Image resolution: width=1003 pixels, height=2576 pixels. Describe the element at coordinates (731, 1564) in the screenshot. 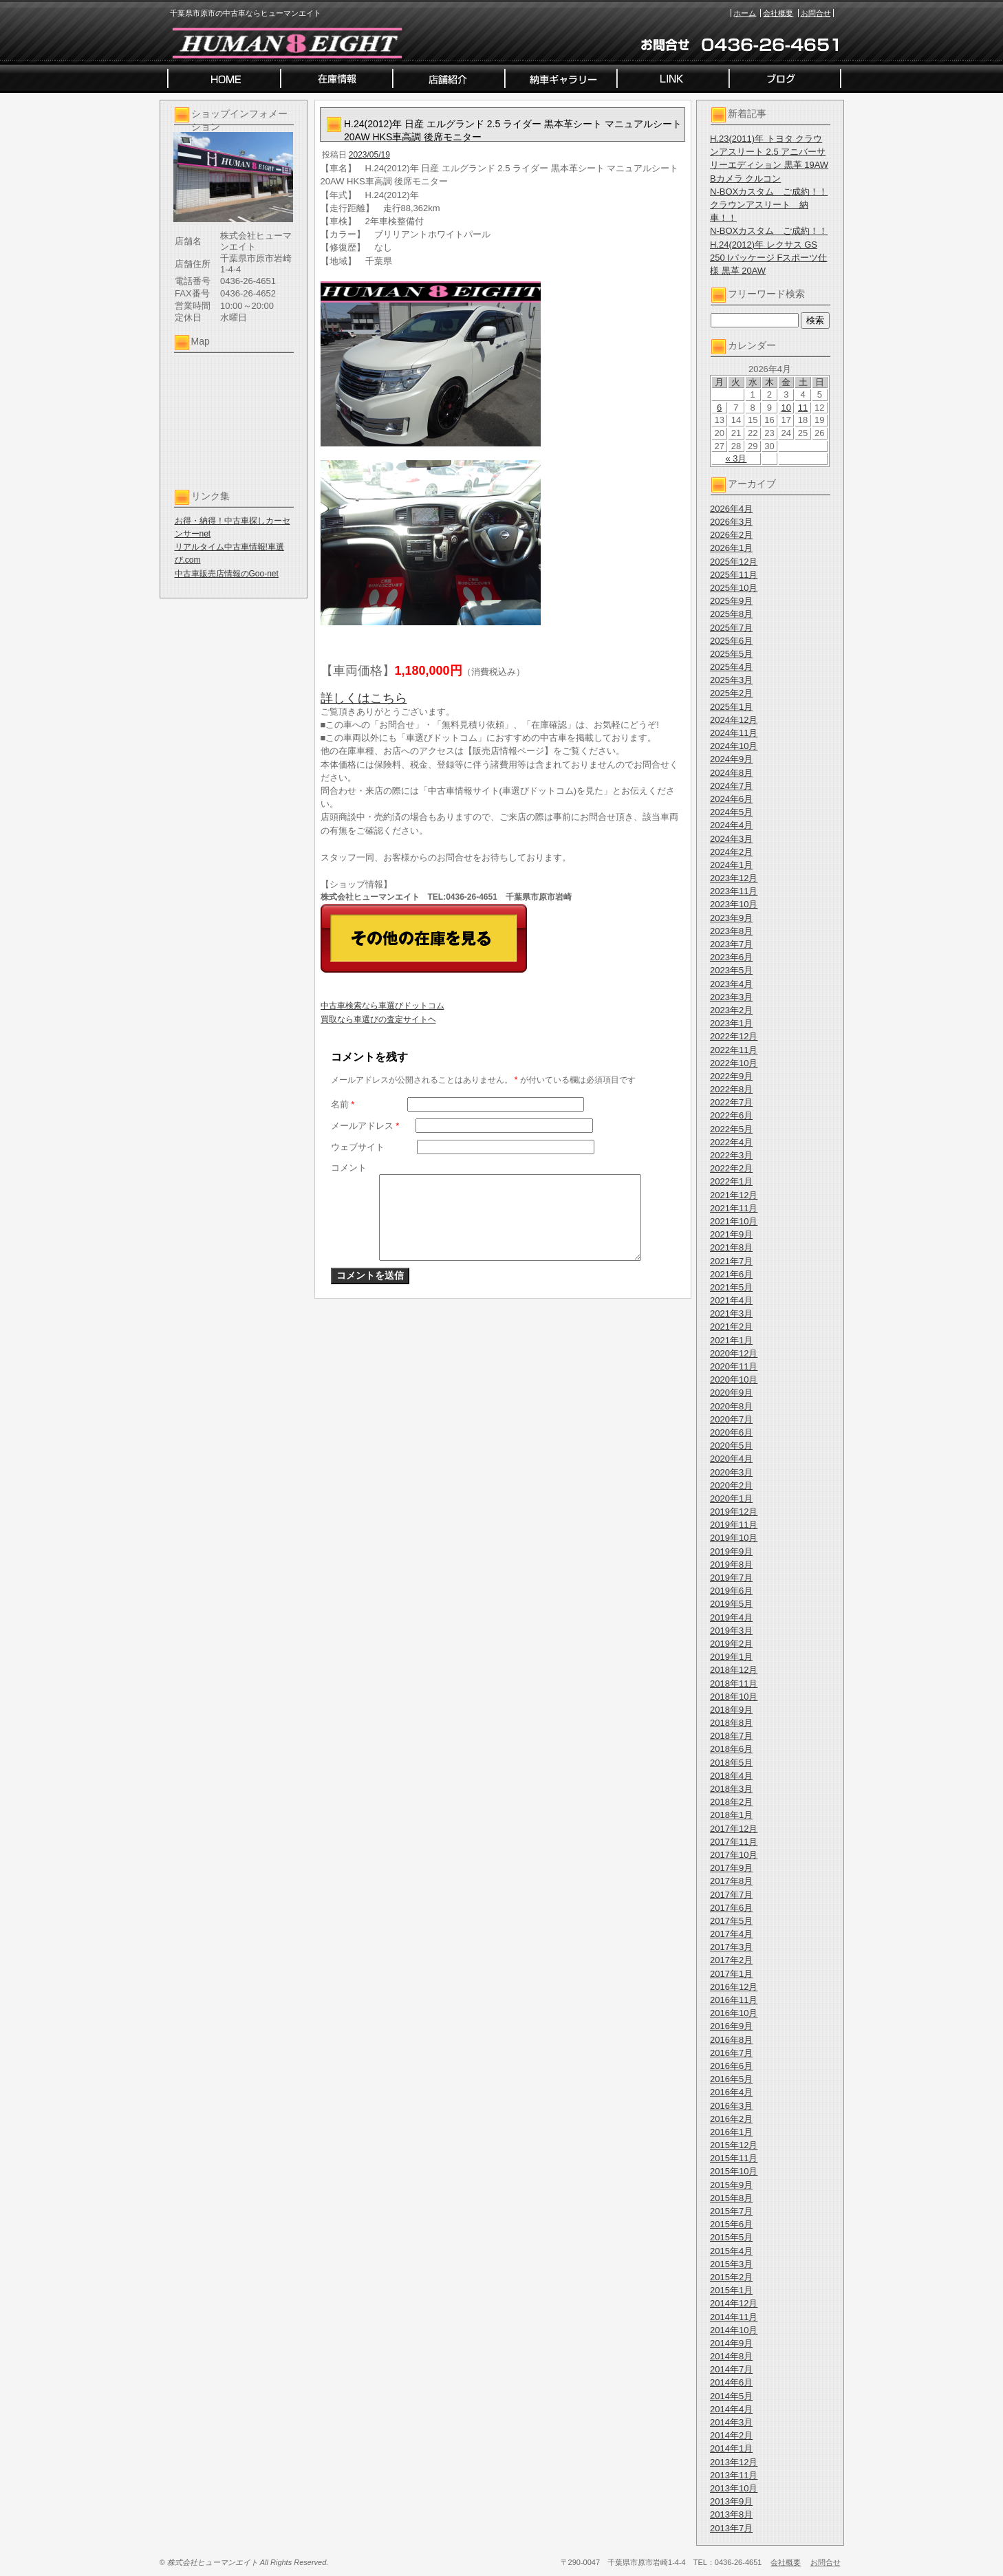

I see `2019年8月` at that location.